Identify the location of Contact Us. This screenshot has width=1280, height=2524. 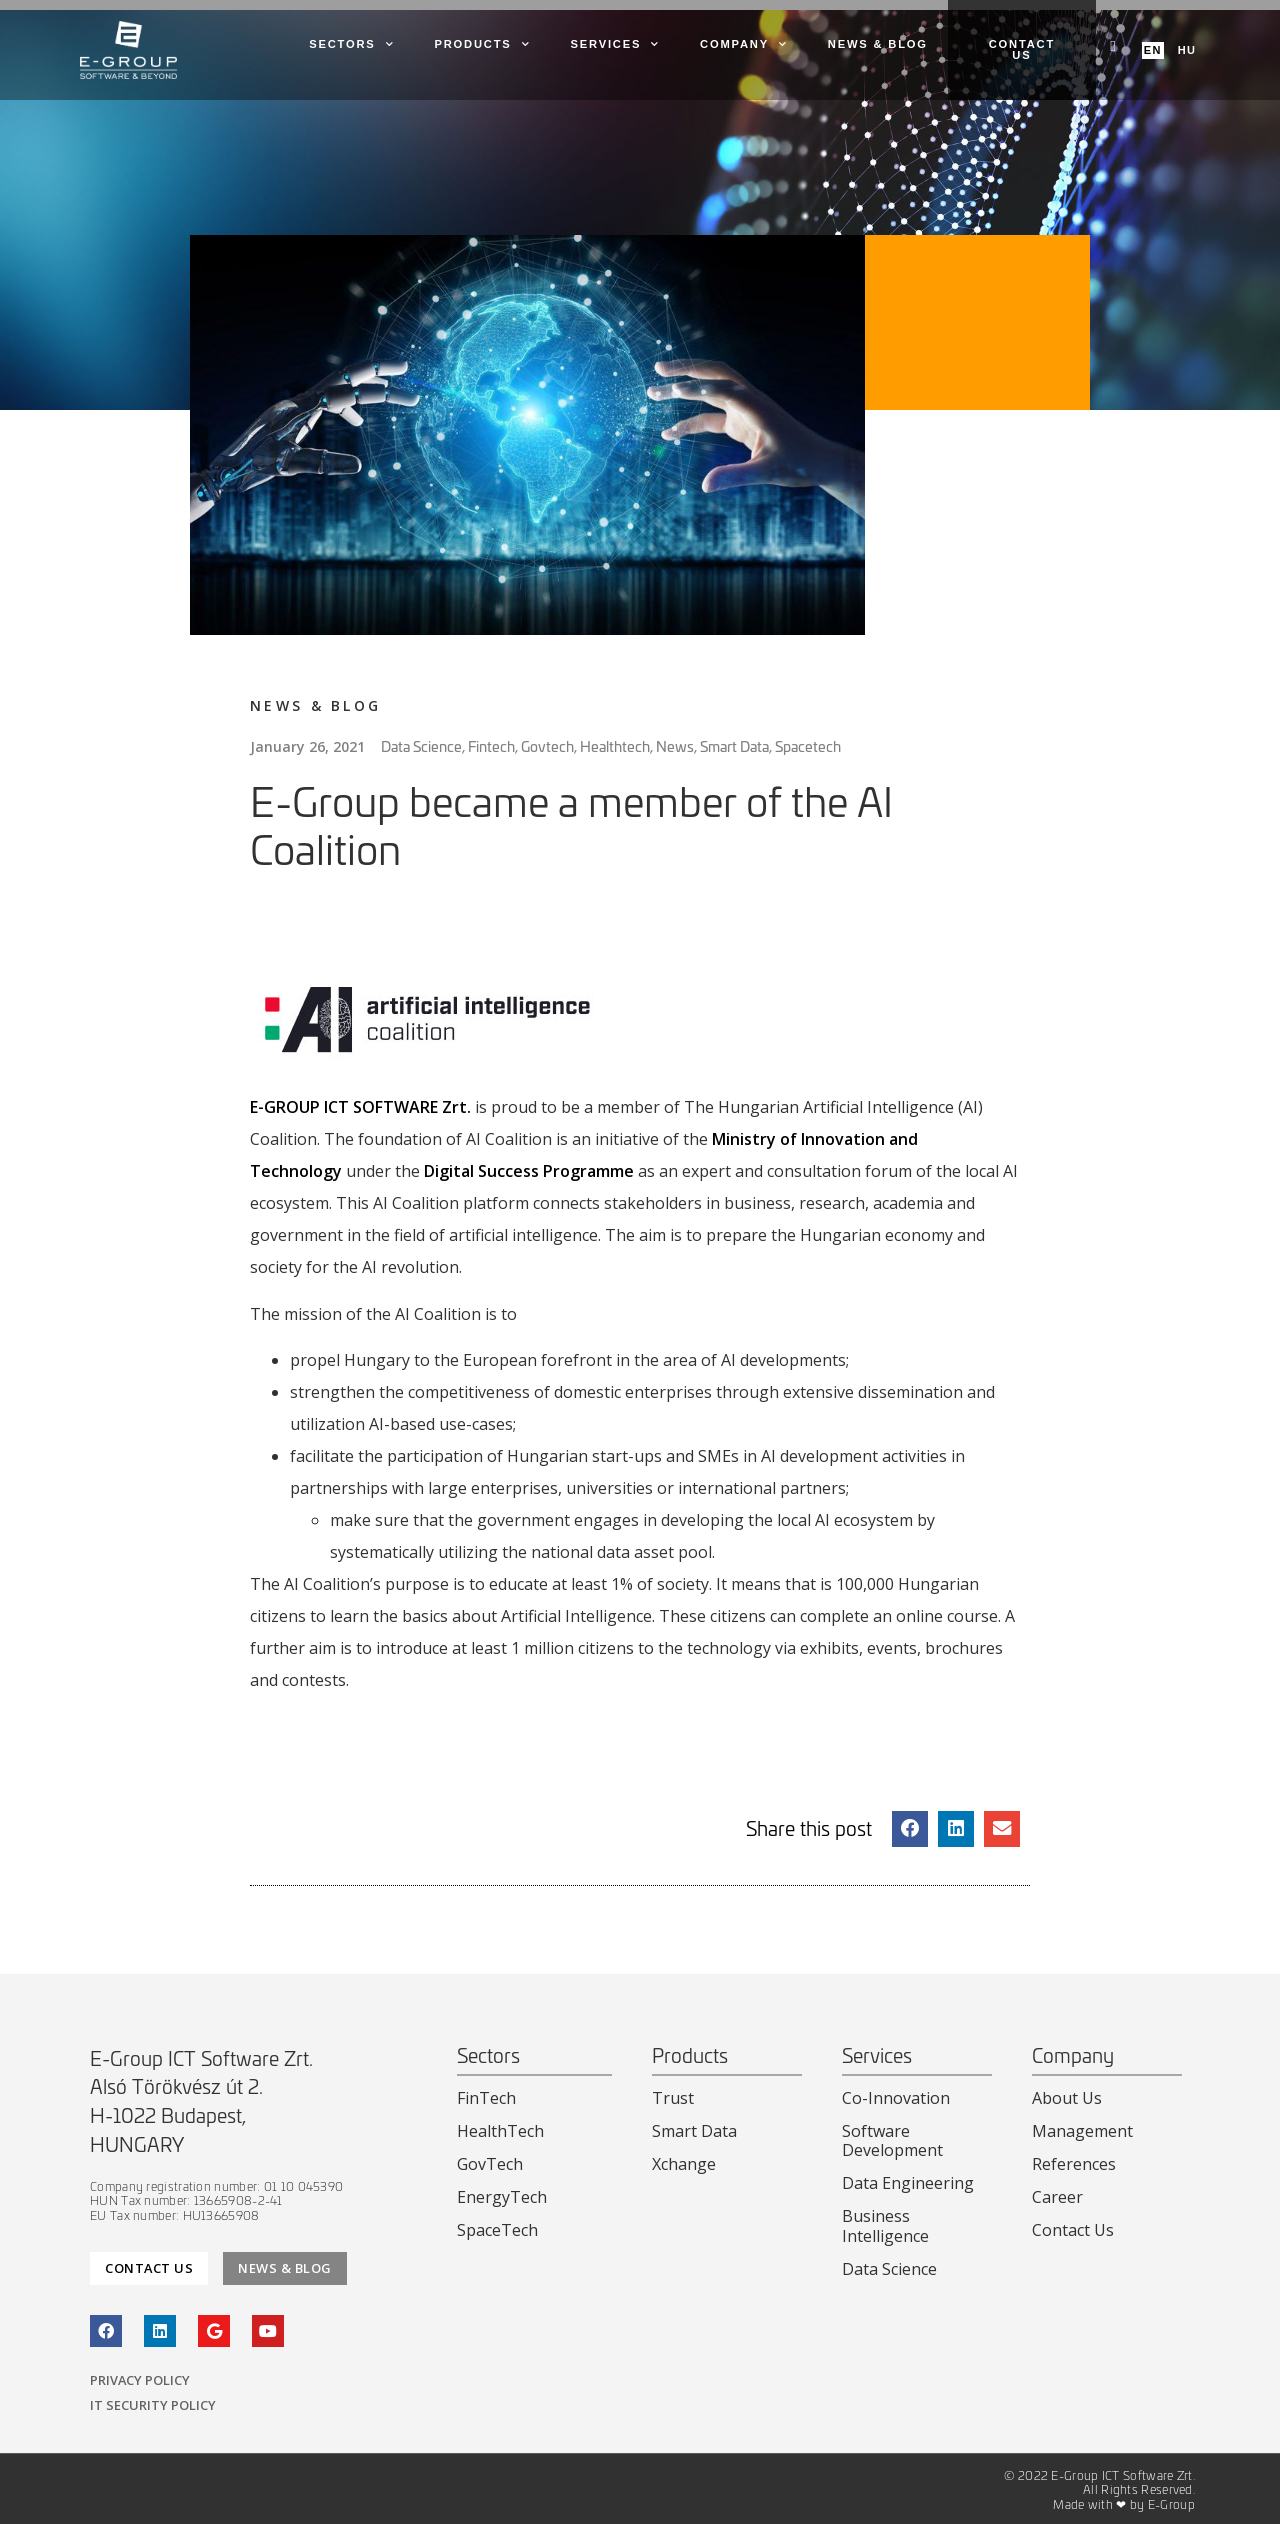
(1073, 2230).